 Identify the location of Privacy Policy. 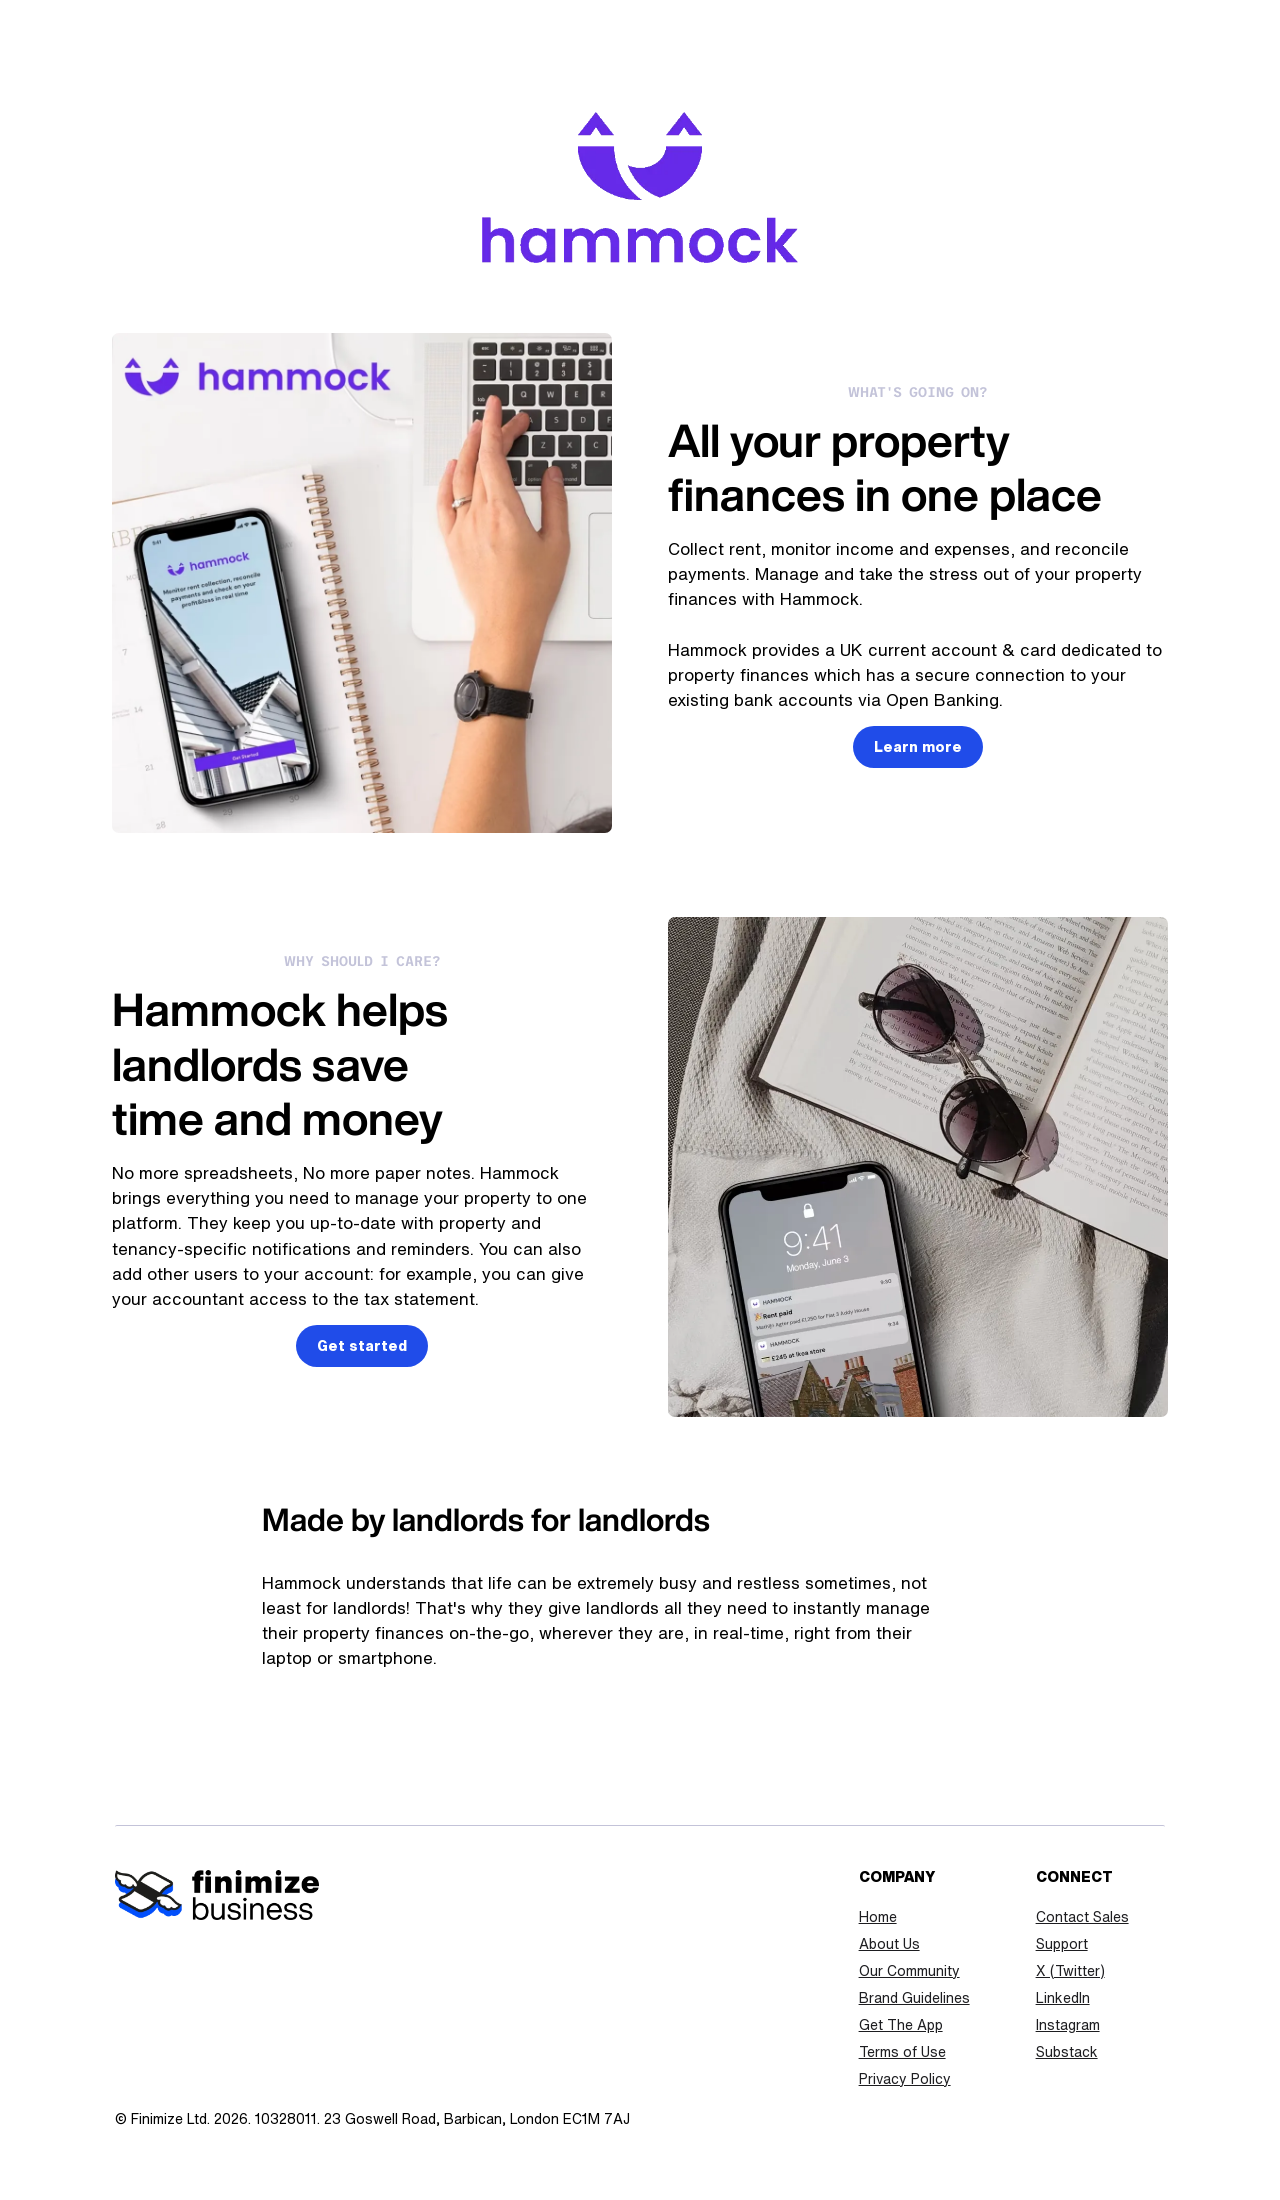
(905, 2079).